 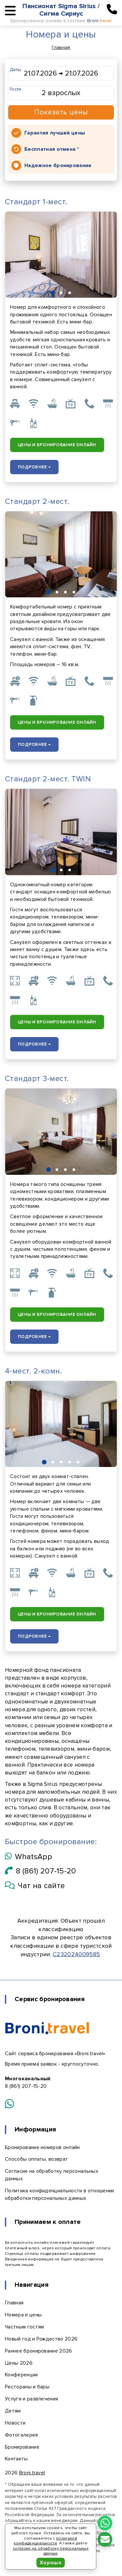 What do you see at coordinates (61, 47) in the screenshot?
I see `Главная` at bounding box center [61, 47].